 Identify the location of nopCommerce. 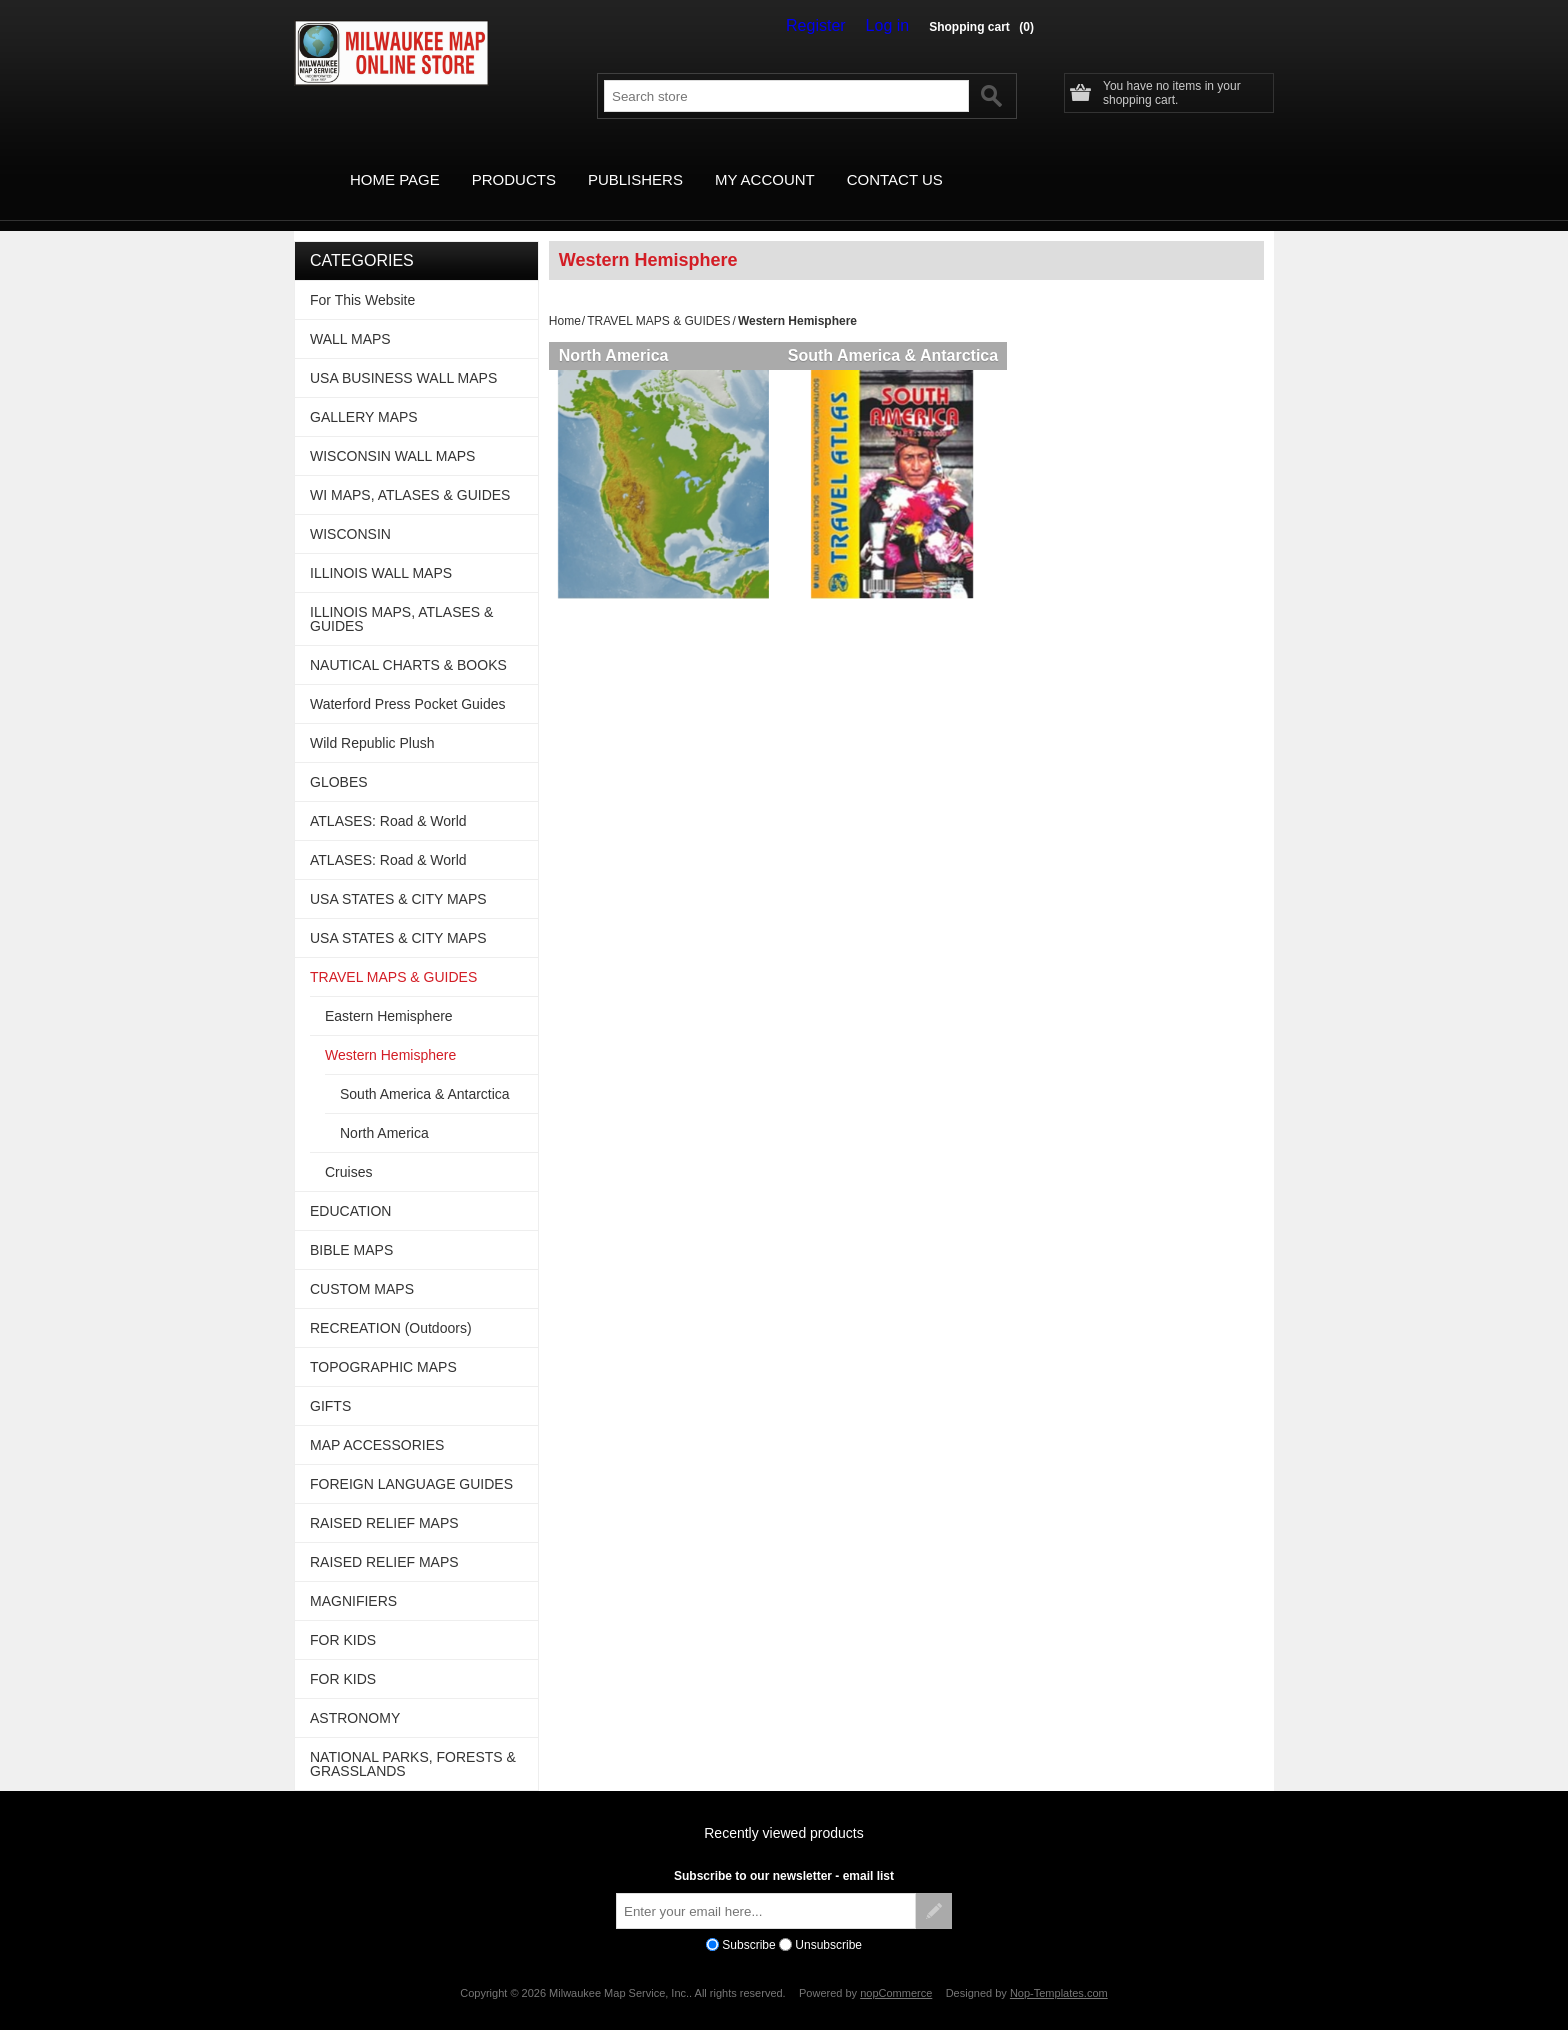
(896, 1970).